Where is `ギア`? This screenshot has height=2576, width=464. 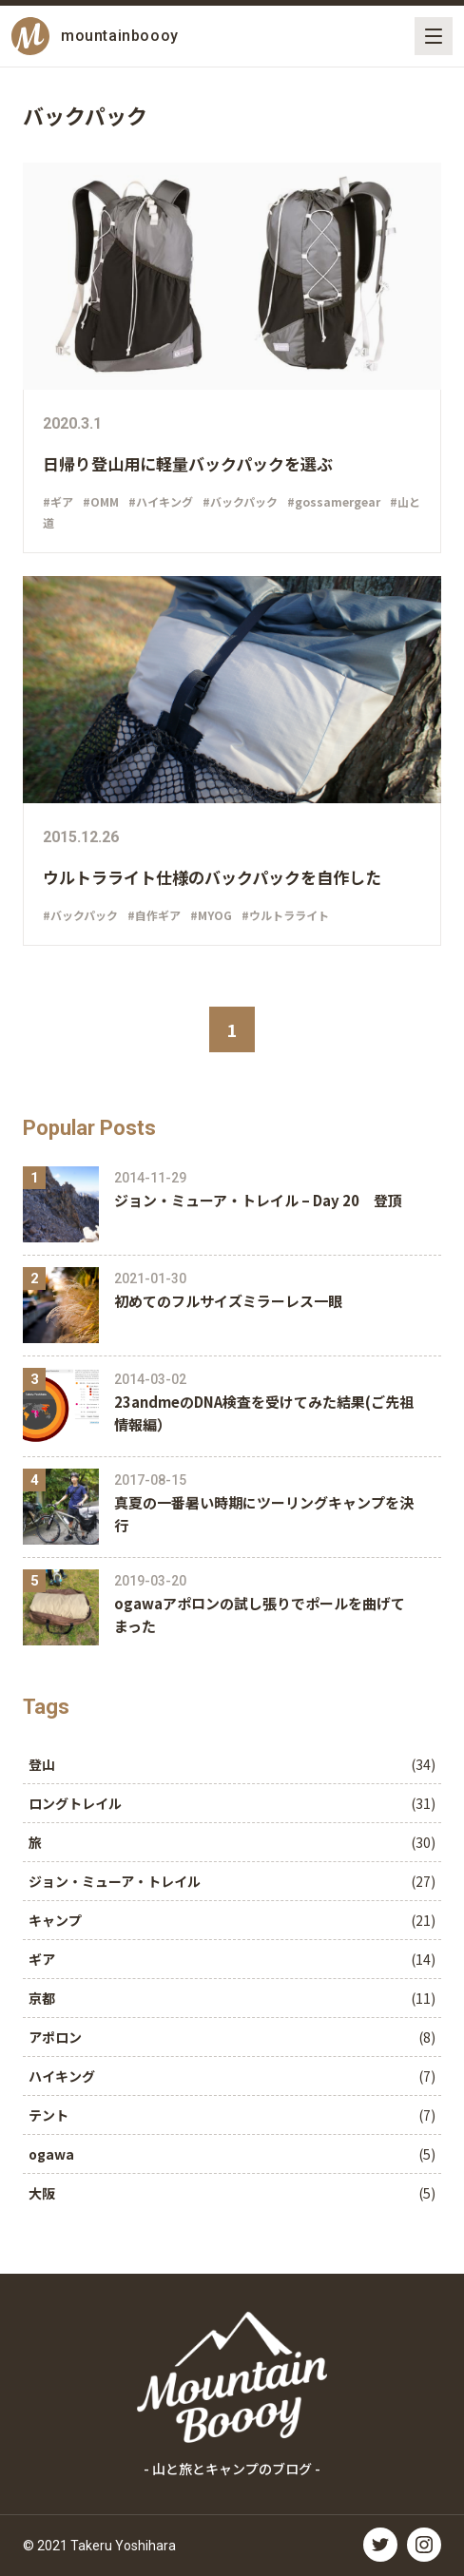 ギア is located at coordinates (42, 1959).